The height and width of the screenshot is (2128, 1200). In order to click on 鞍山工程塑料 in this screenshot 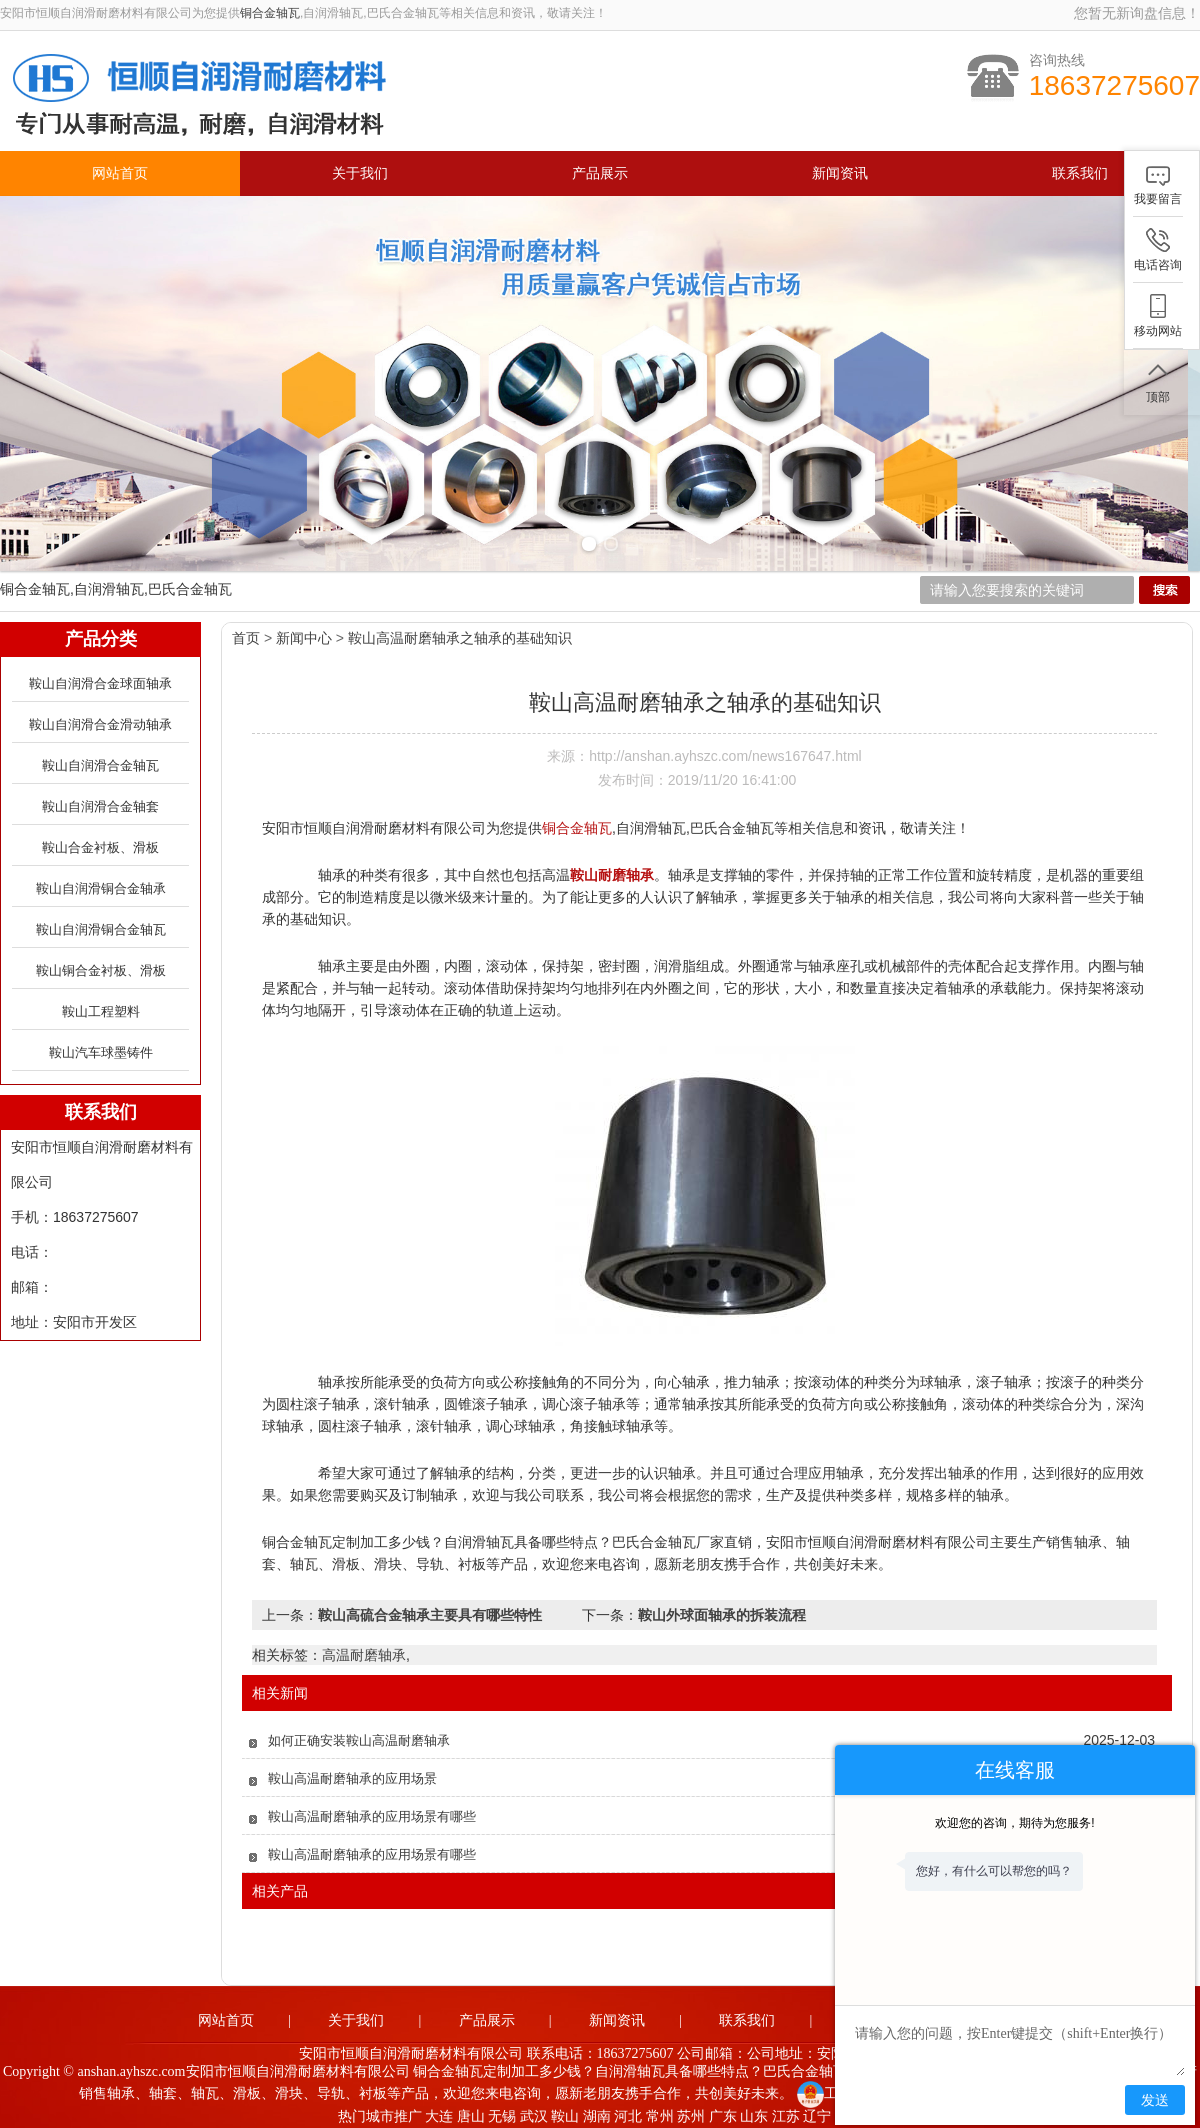, I will do `click(101, 1006)`.